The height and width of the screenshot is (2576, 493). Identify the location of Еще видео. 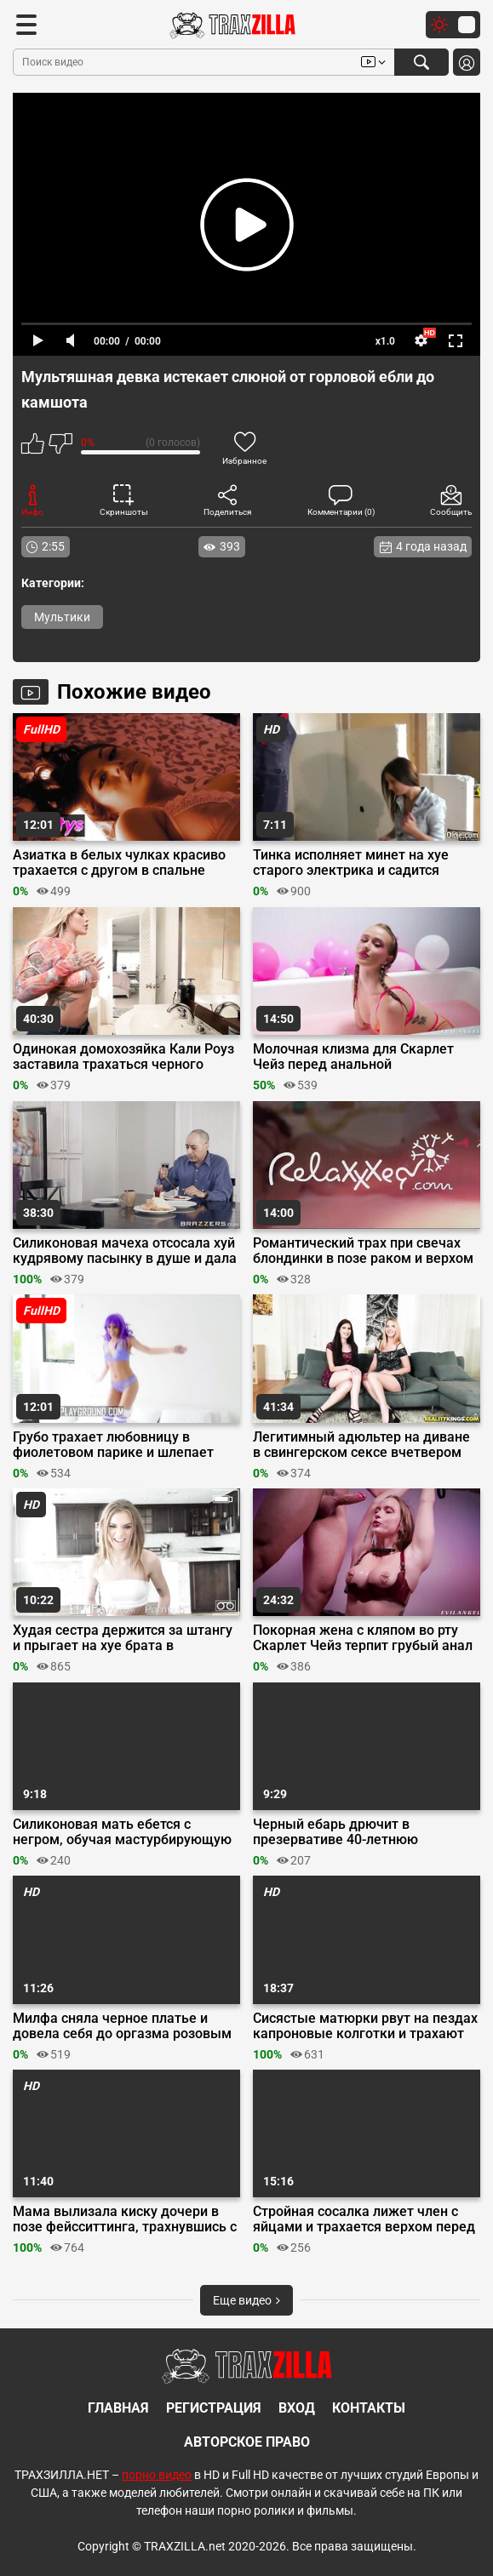
(246, 2300).